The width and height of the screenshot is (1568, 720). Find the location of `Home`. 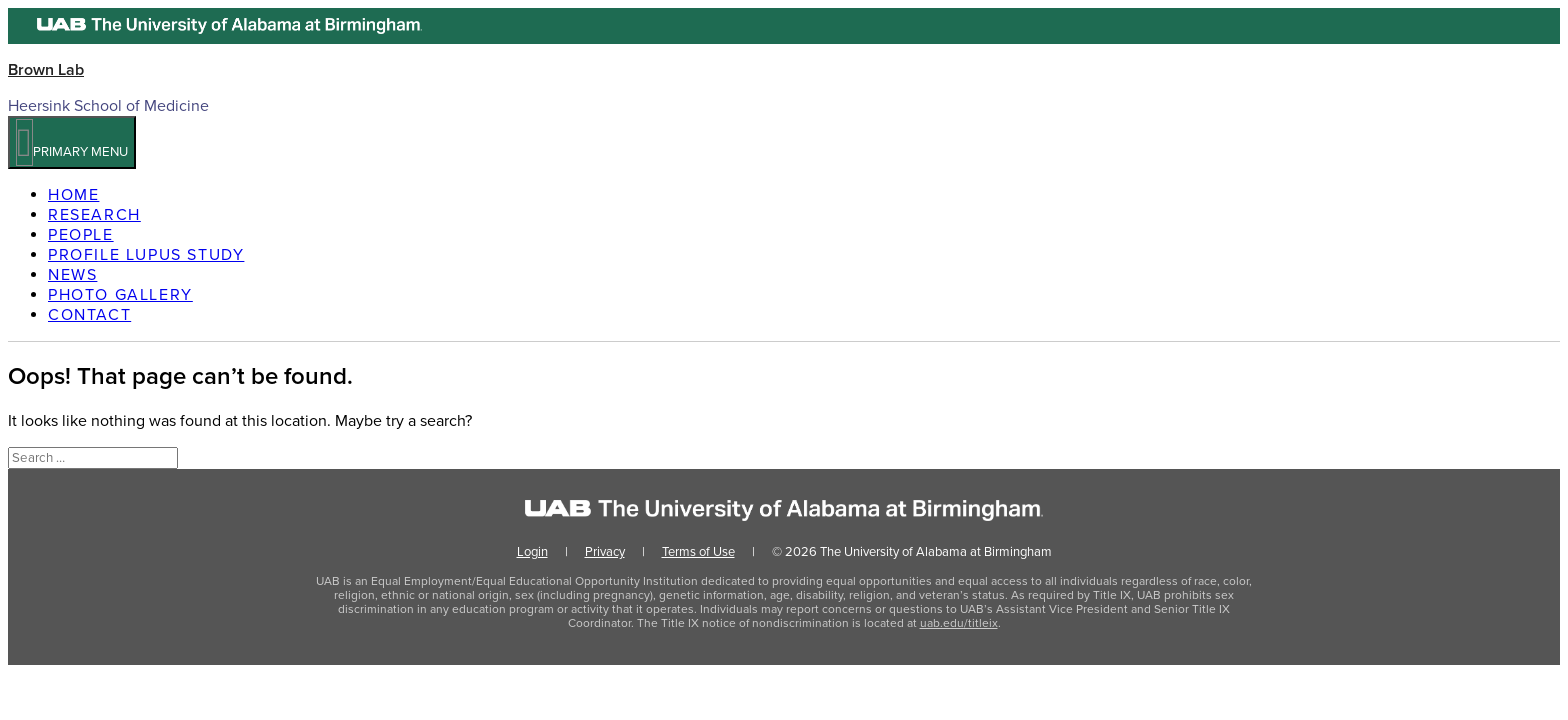

Home is located at coordinates (73, 195).